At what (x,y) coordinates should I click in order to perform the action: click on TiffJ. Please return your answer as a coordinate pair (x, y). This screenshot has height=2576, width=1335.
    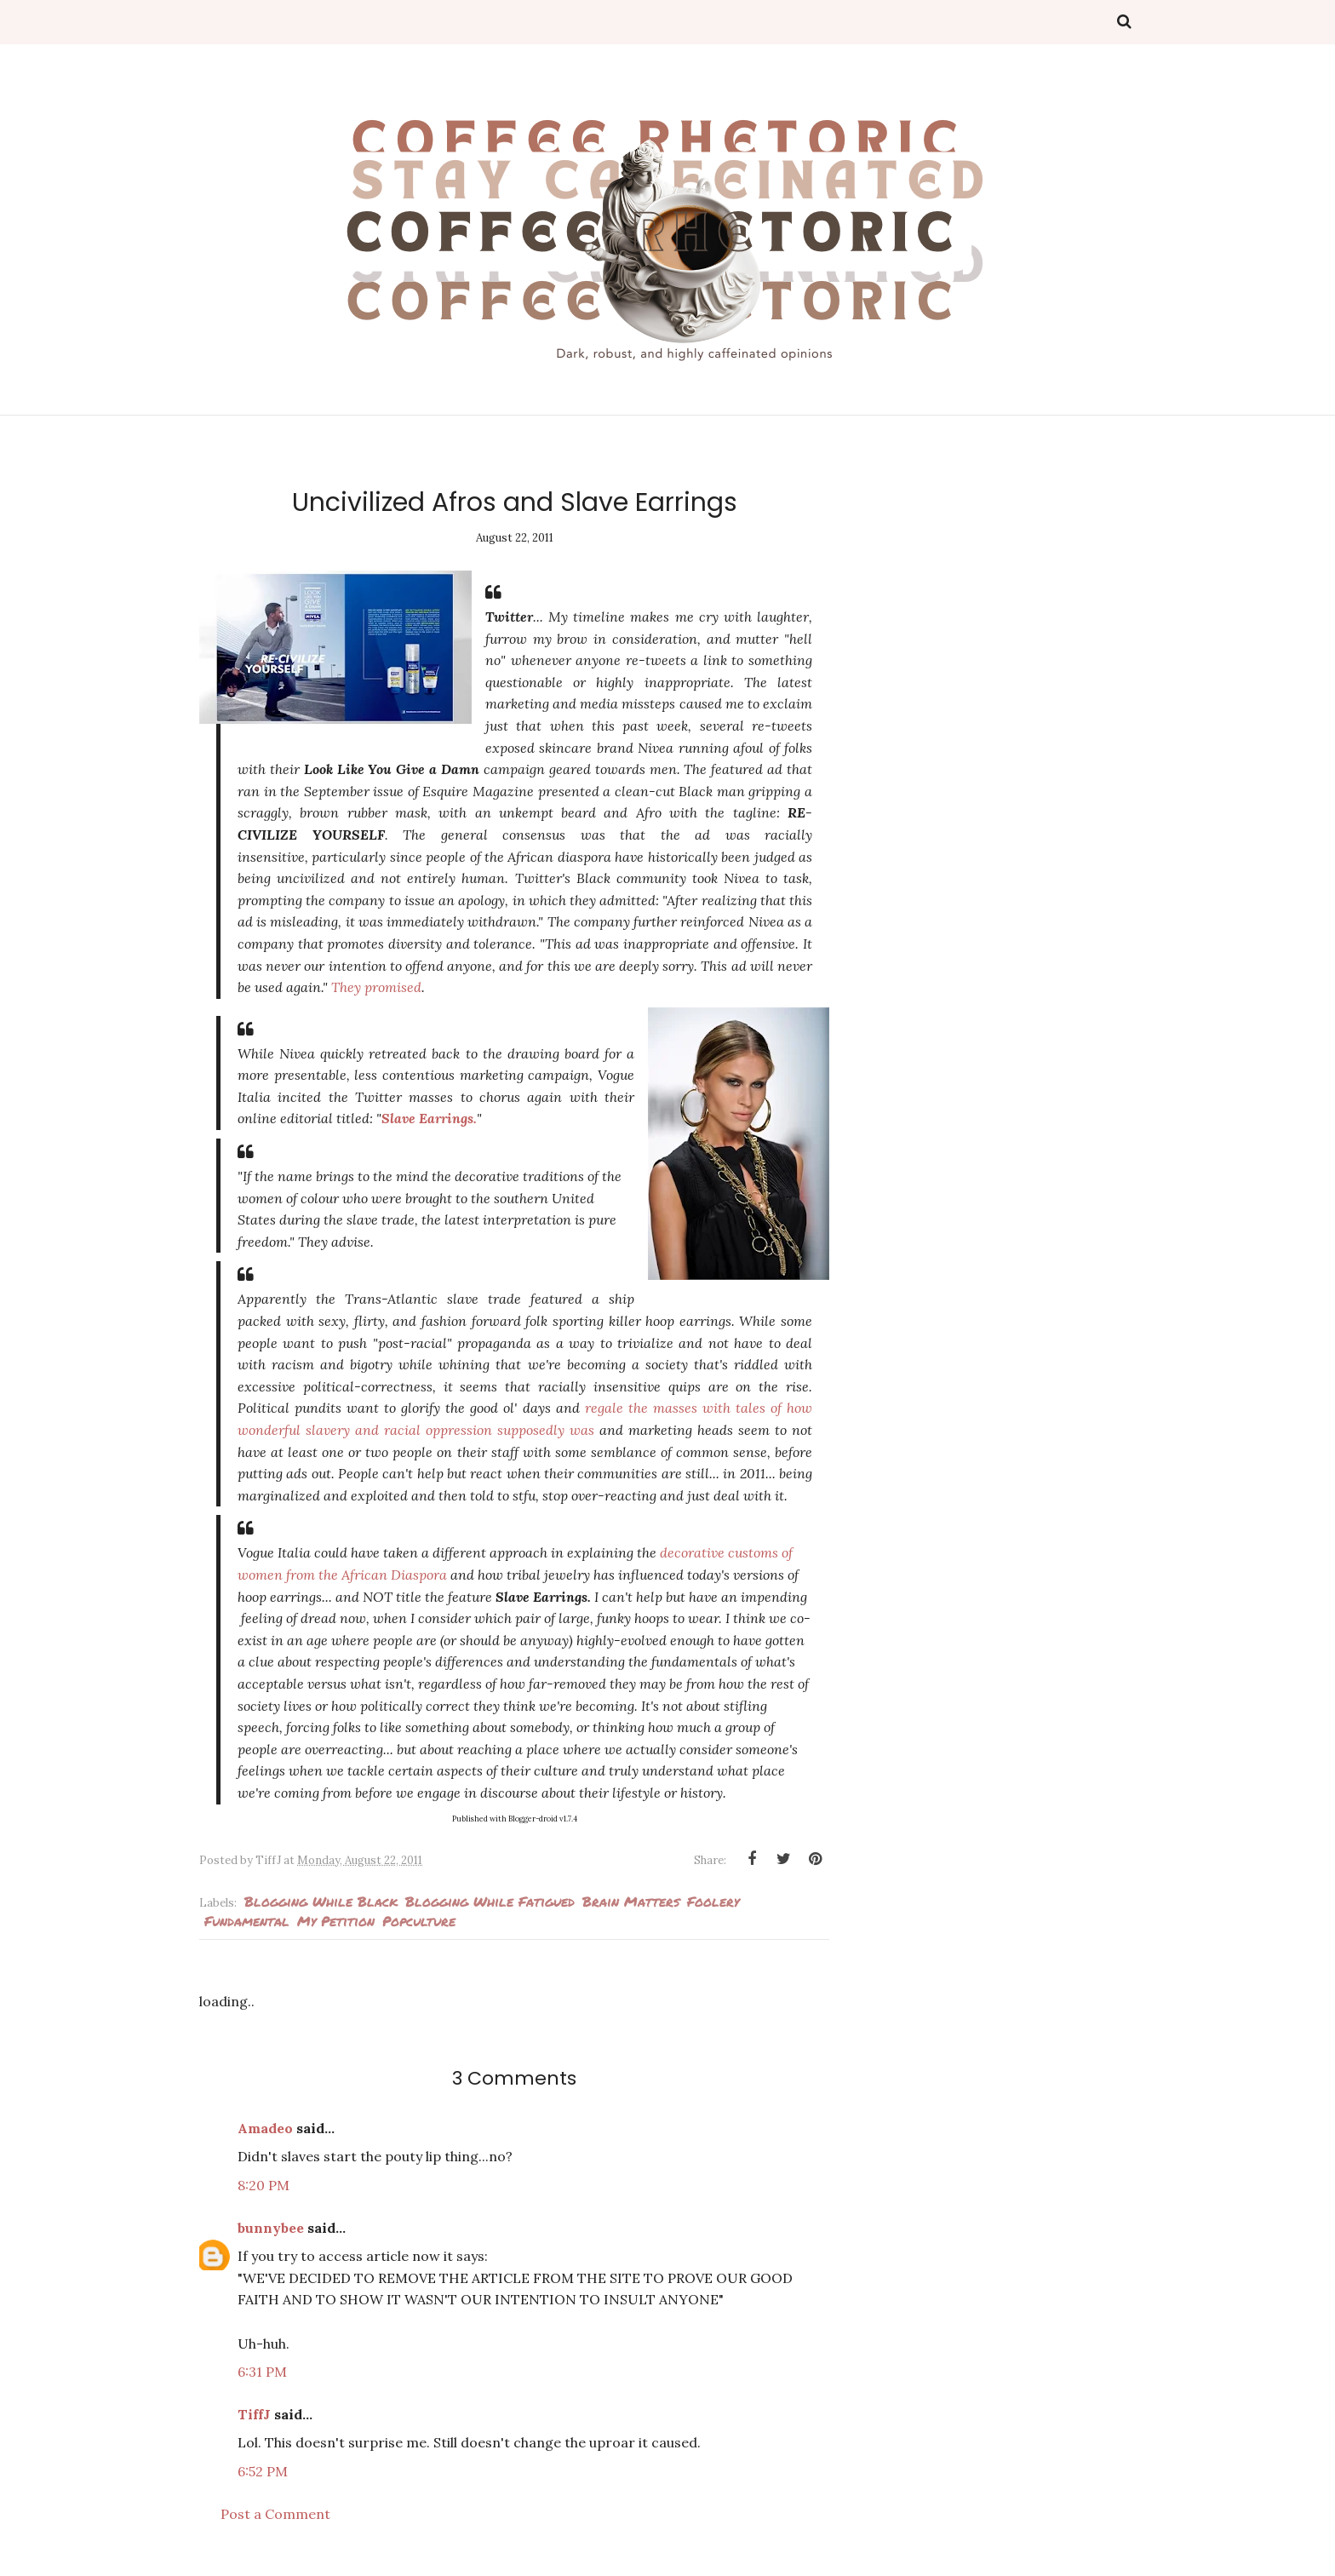
    Looking at the image, I should click on (254, 2414).